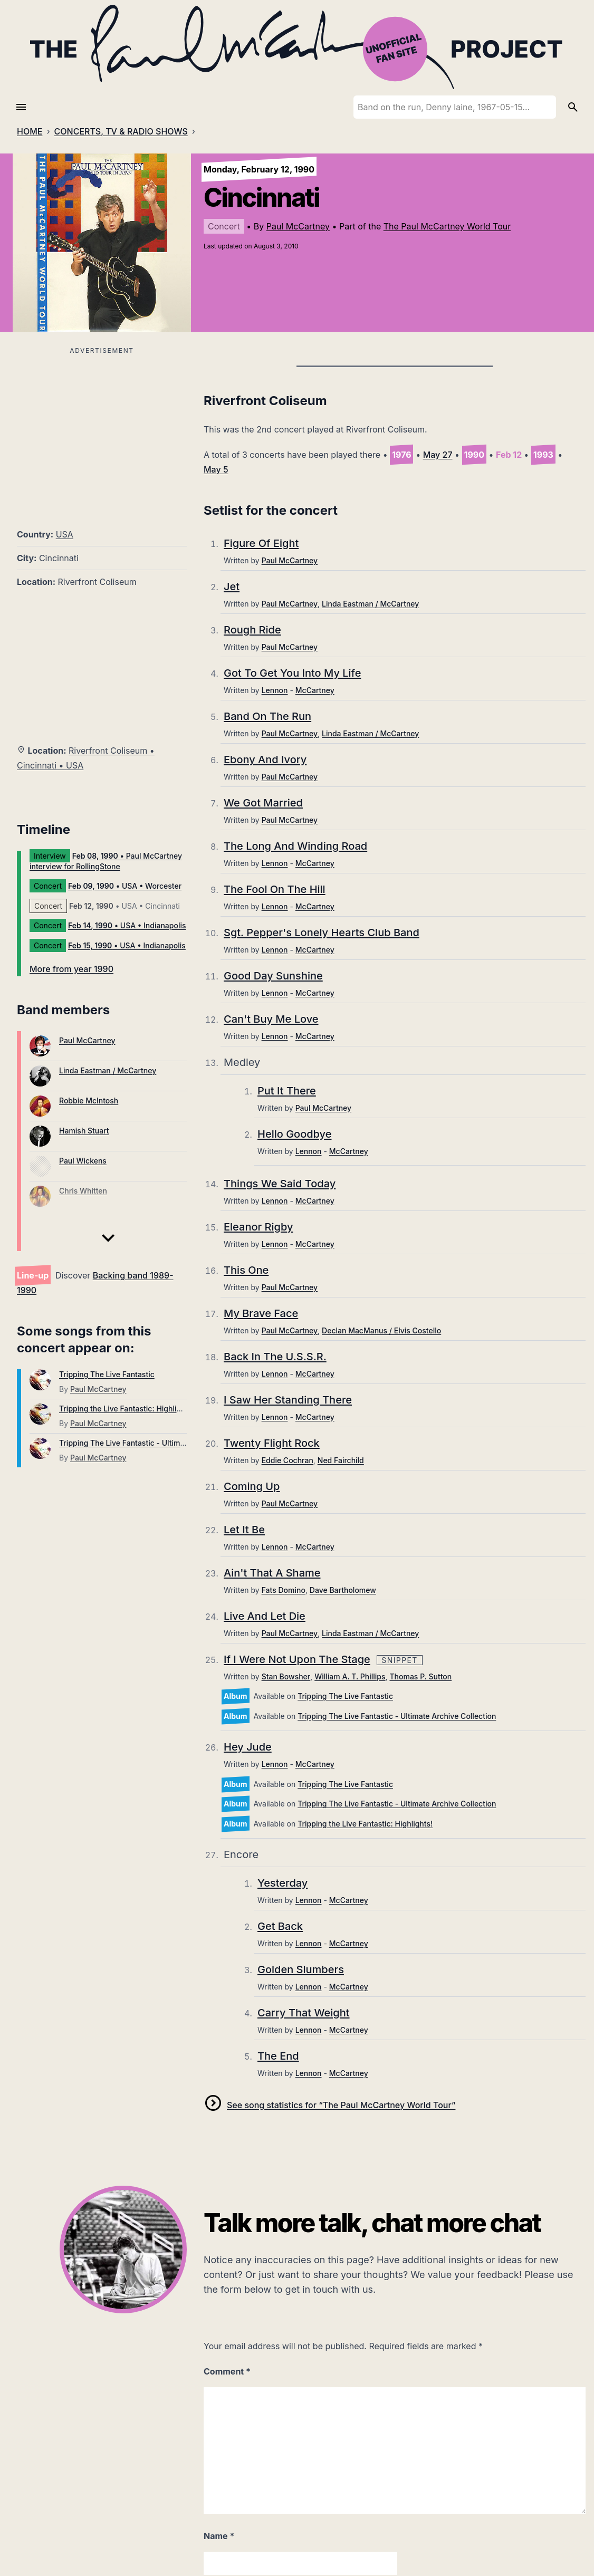 The height and width of the screenshot is (2576, 594). Describe the element at coordinates (158, 1442) in the screenshot. I see `Tripping The Live Fantastic - Ultimate Archive Collection` at that location.